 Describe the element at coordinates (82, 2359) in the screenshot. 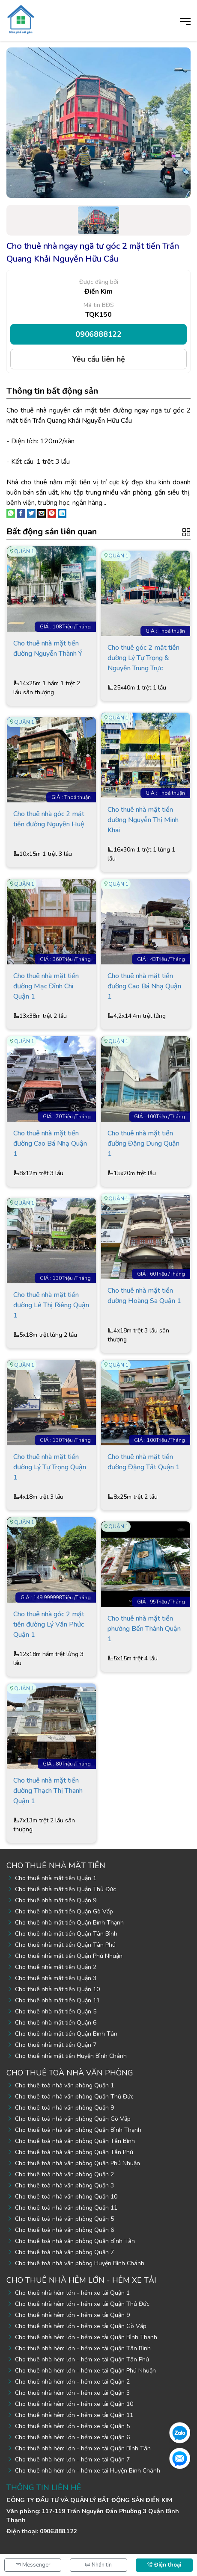

I see `Cho thuê nhà hẻm lớn - hẻm xe tải Quận Tân Phú` at that location.